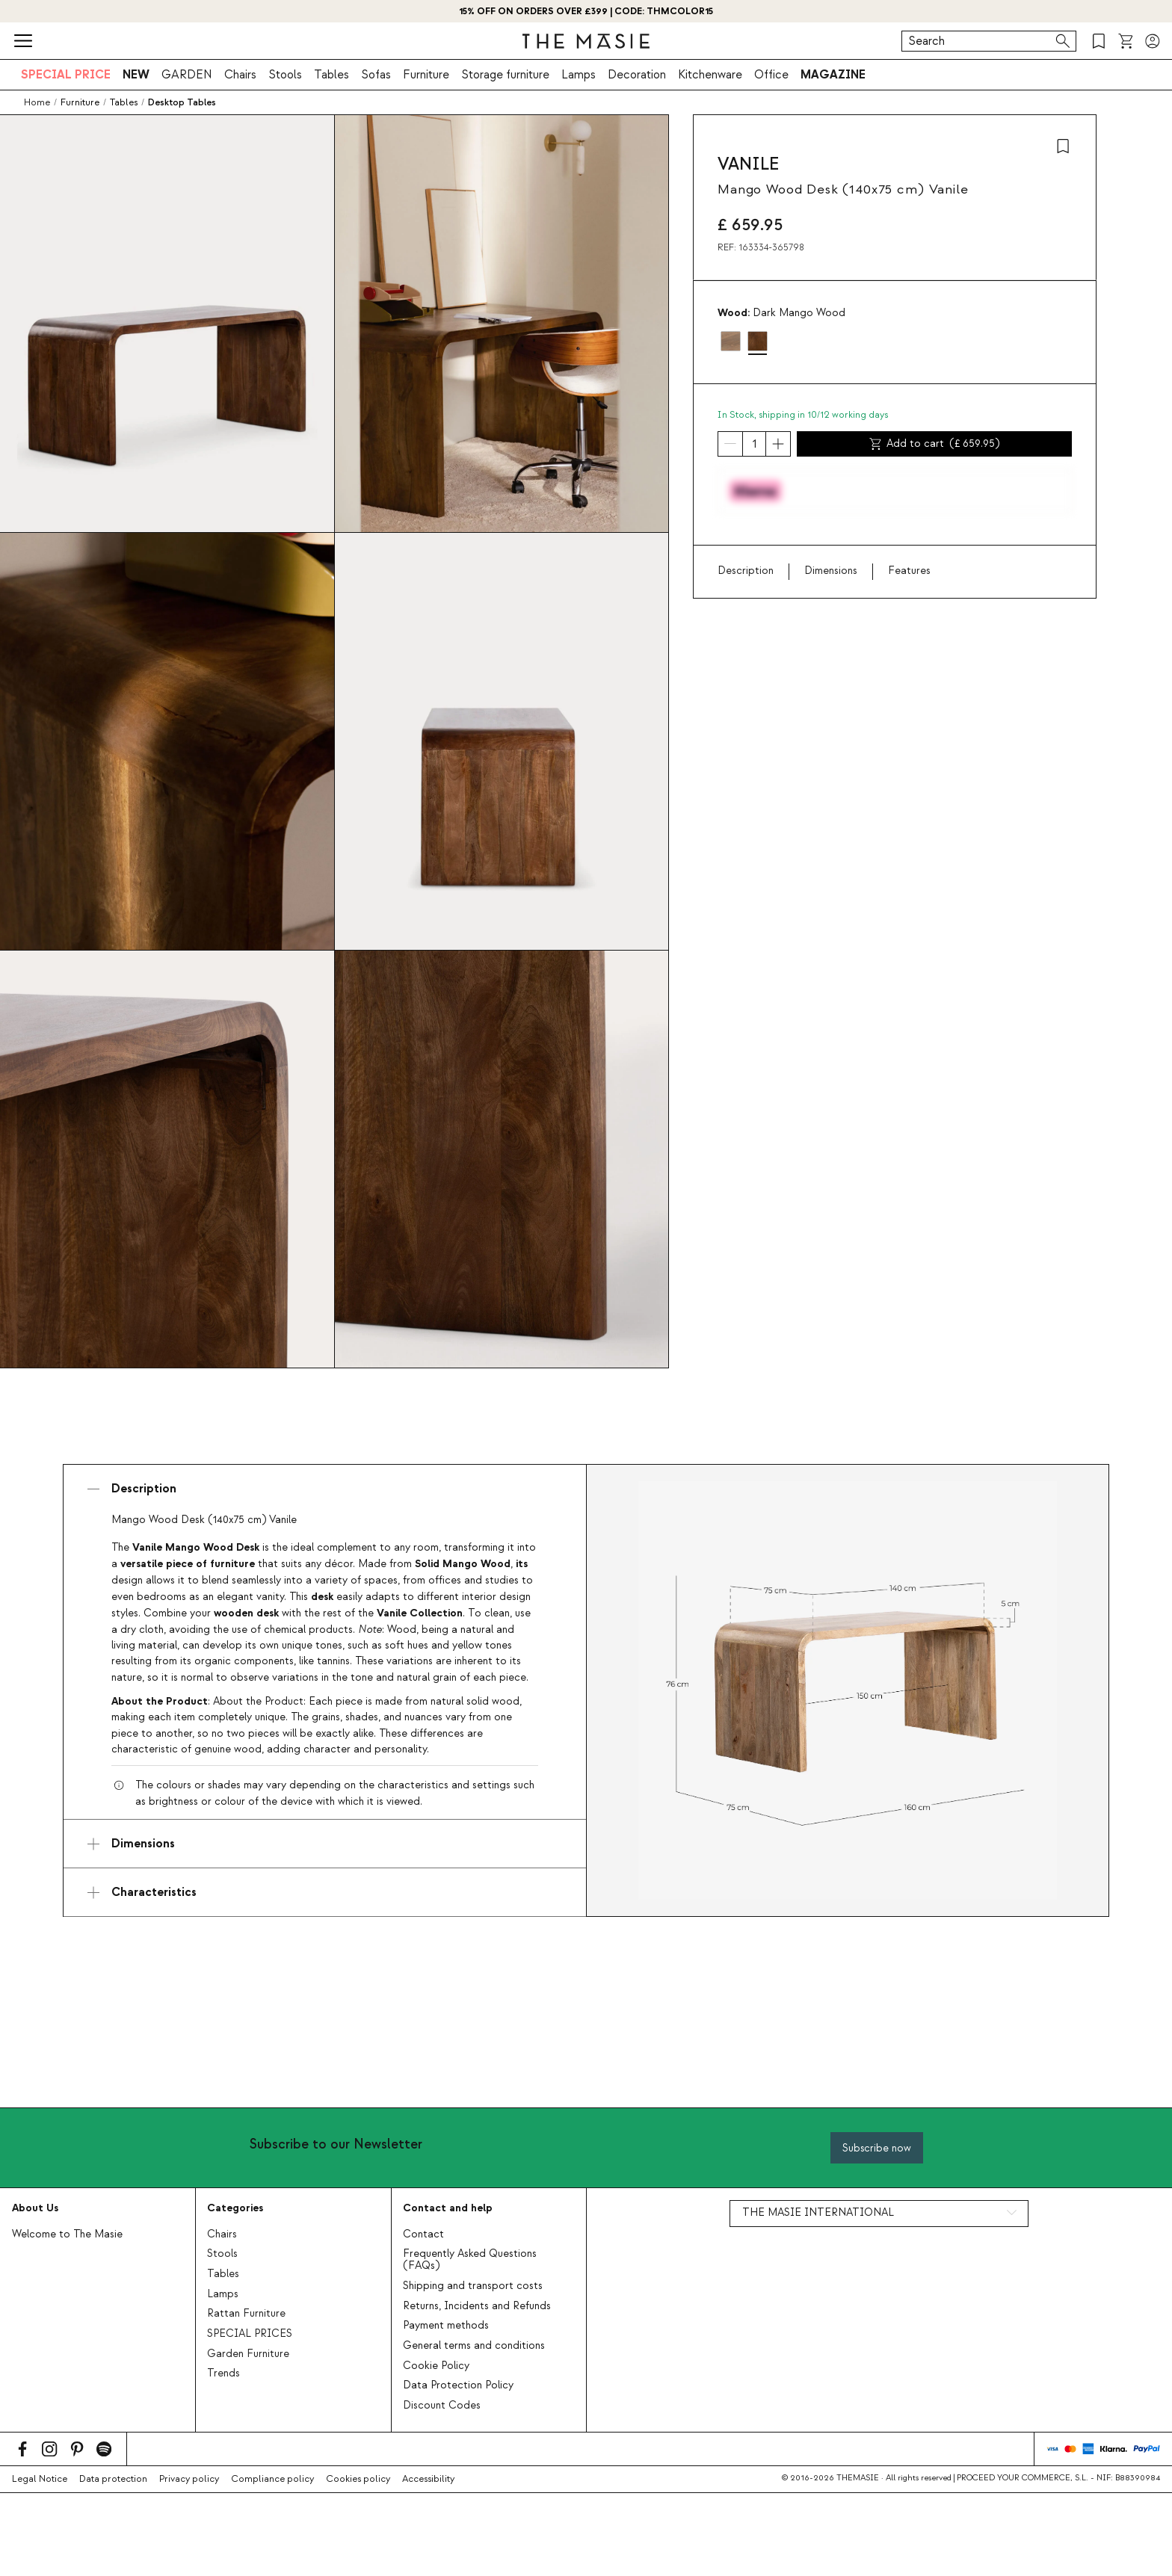  I want to click on GARDEN, so click(186, 74).